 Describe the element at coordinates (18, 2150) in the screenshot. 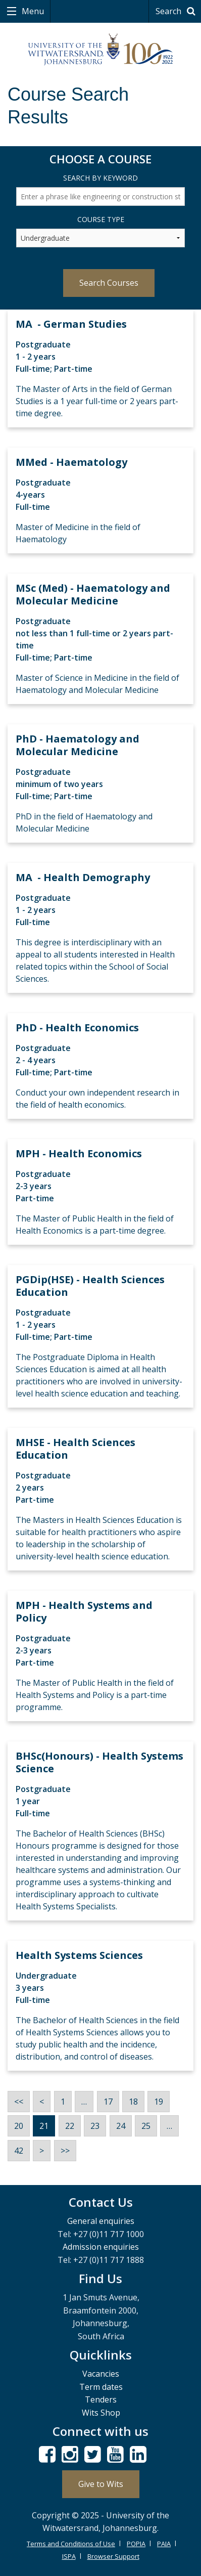

I see `42` at that location.